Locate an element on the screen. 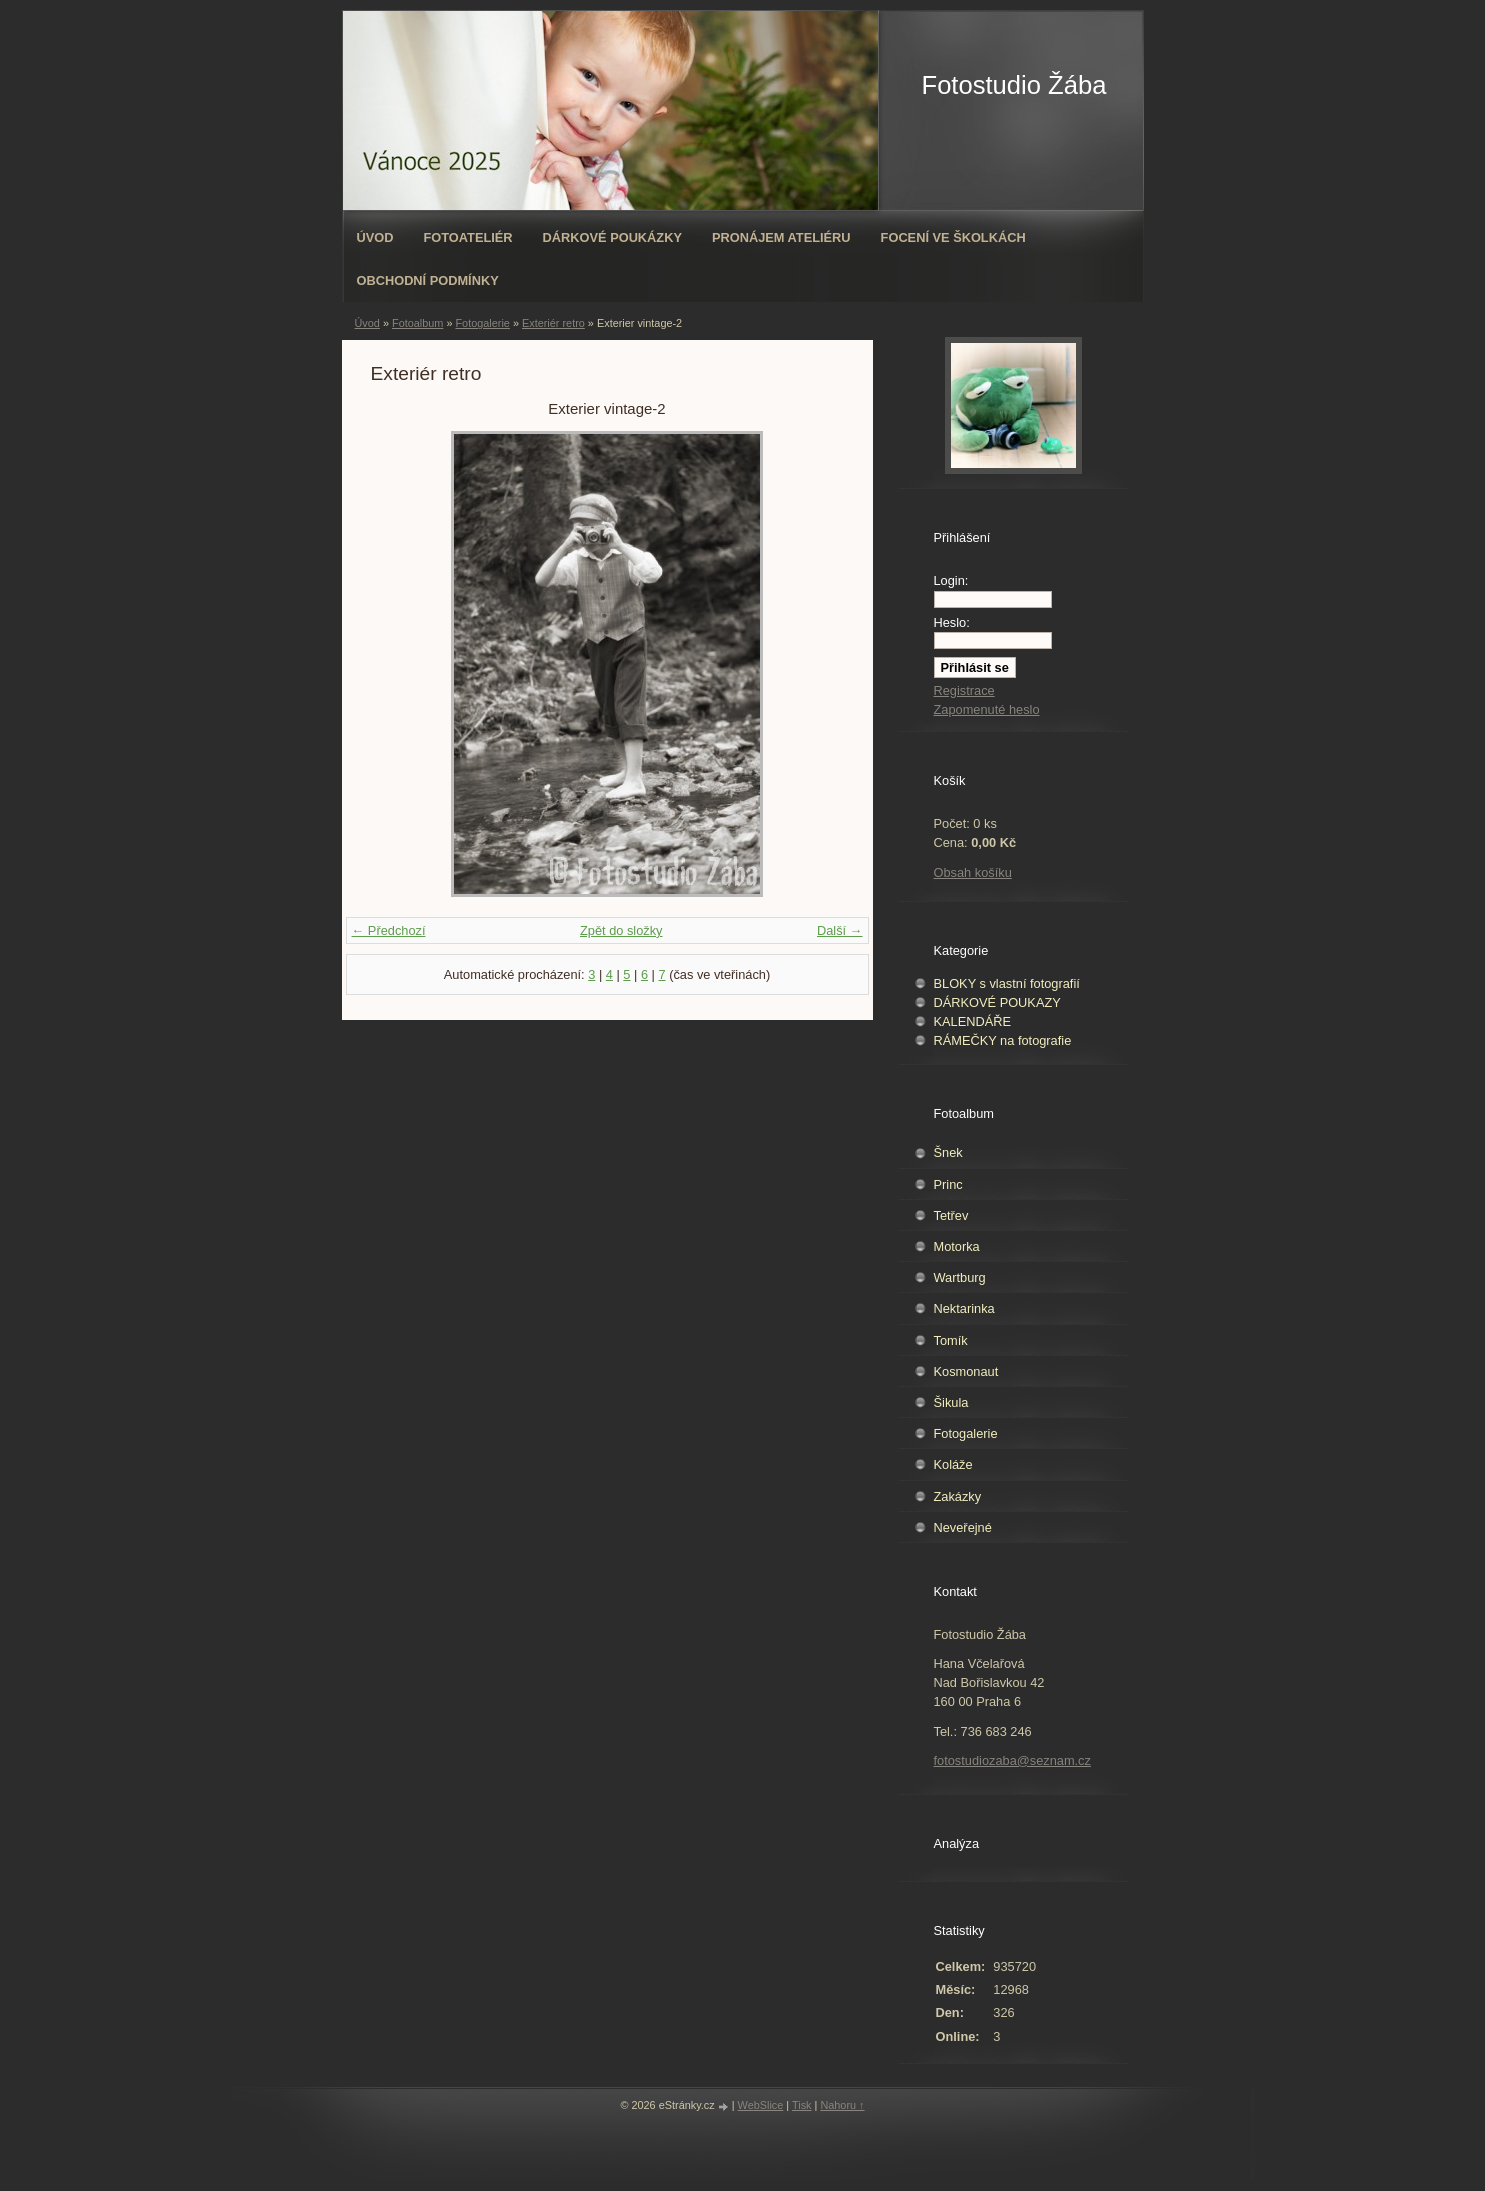 The width and height of the screenshot is (1485, 2191). Šikula is located at coordinates (951, 1402).